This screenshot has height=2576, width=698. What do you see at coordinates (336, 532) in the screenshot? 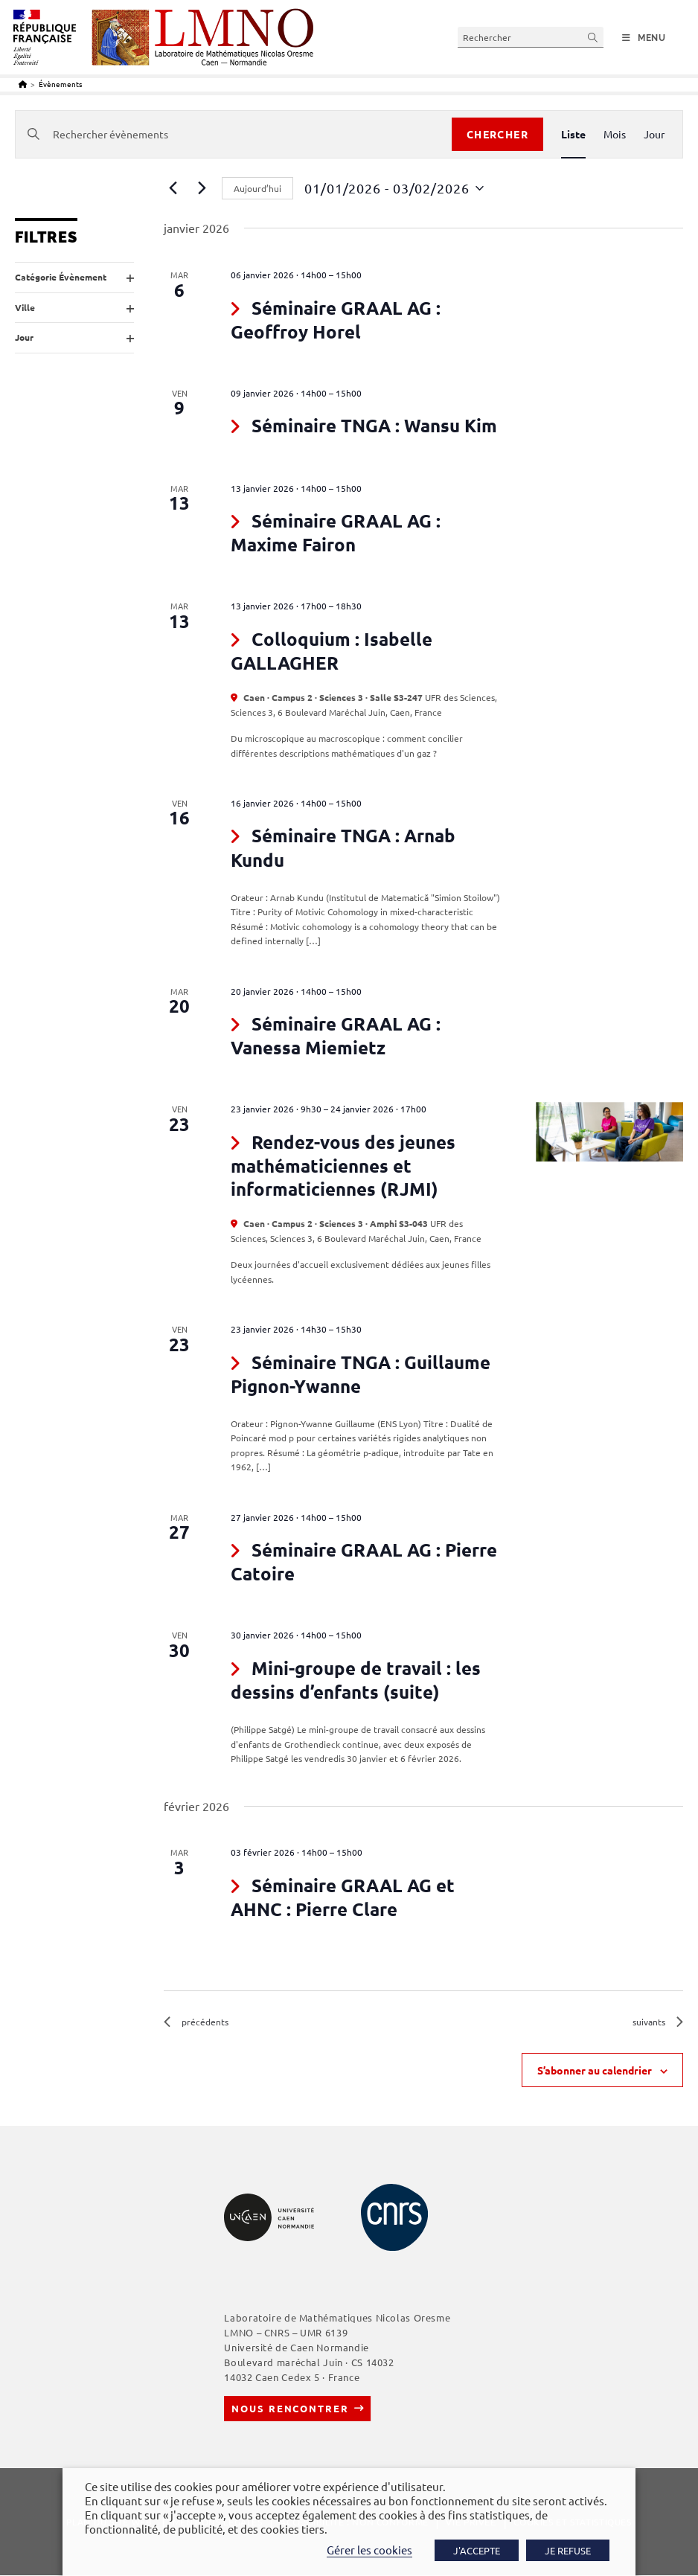
I see `Séminaire GRAAL AG : Maxime Fairon` at bounding box center [336, 532].